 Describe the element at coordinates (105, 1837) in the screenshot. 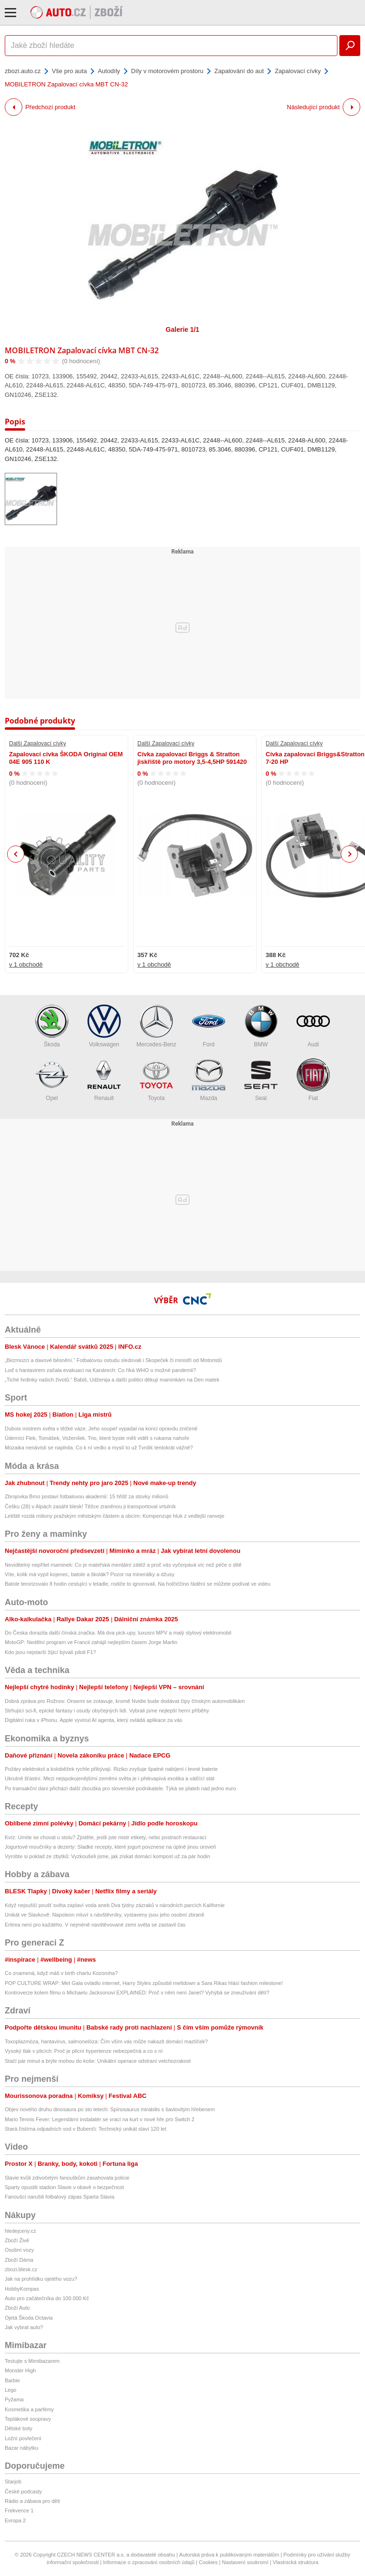

I see `Kvíz: Umíte se chovat u stolu? Zjistěte, jestli jste mistr etikety, nebo postrach restaurací` at that location.